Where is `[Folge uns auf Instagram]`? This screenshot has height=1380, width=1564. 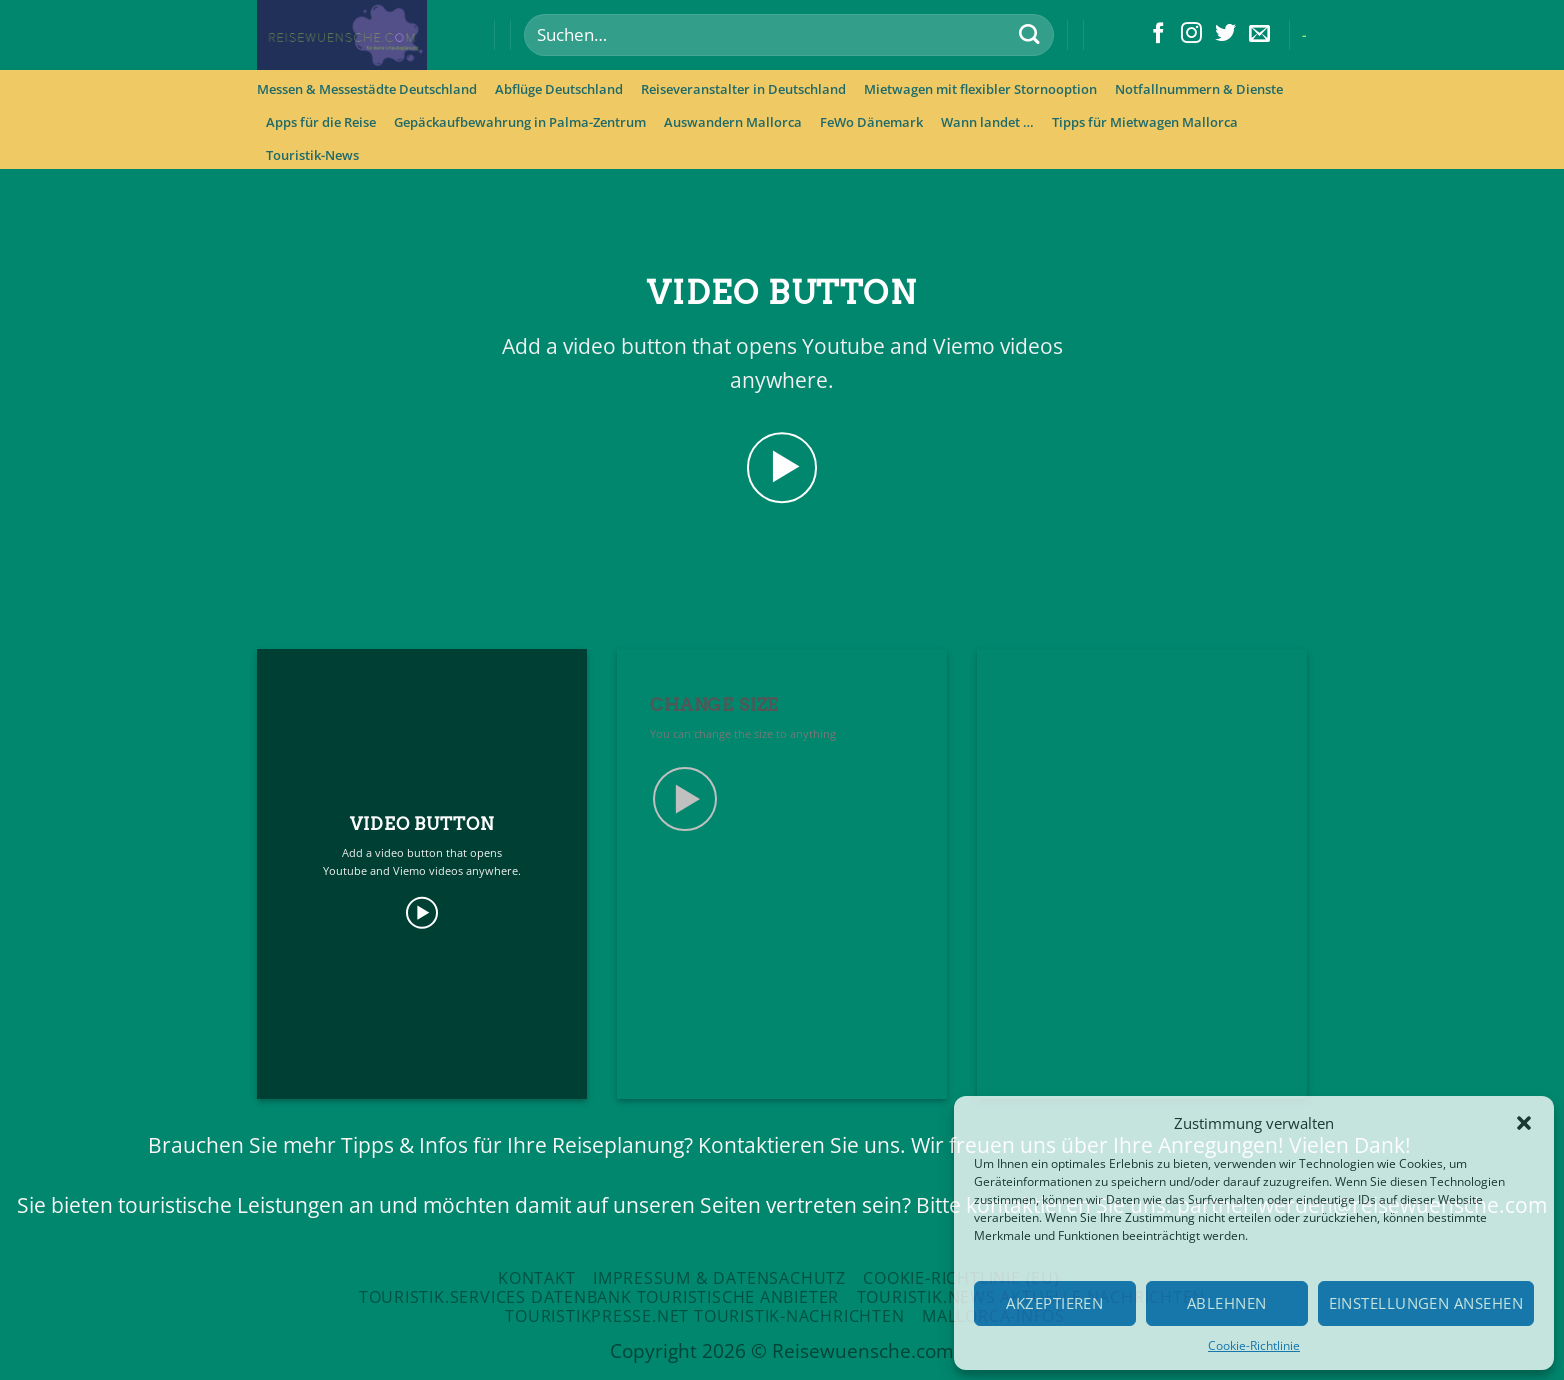 [Folge uns auf Instagram] is located at coordinates (1191, 34).